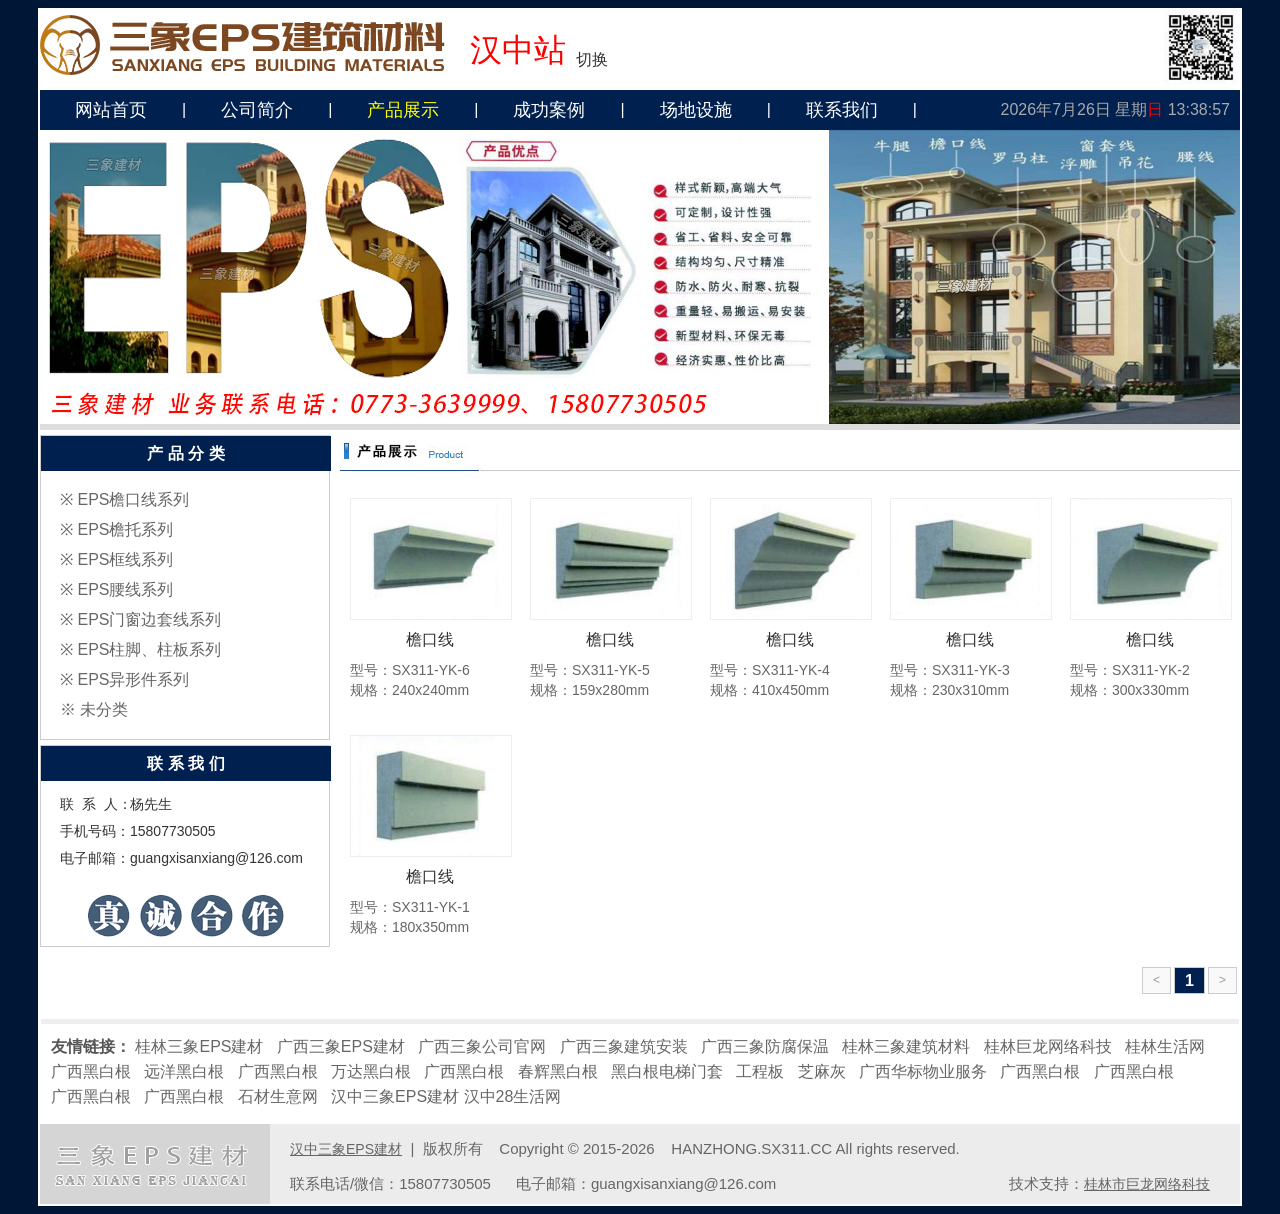  What do you see at coordinates (765, 1046) in the screenshot?
I see `广西三象防腐保温` at bounding box center [765, 1046].